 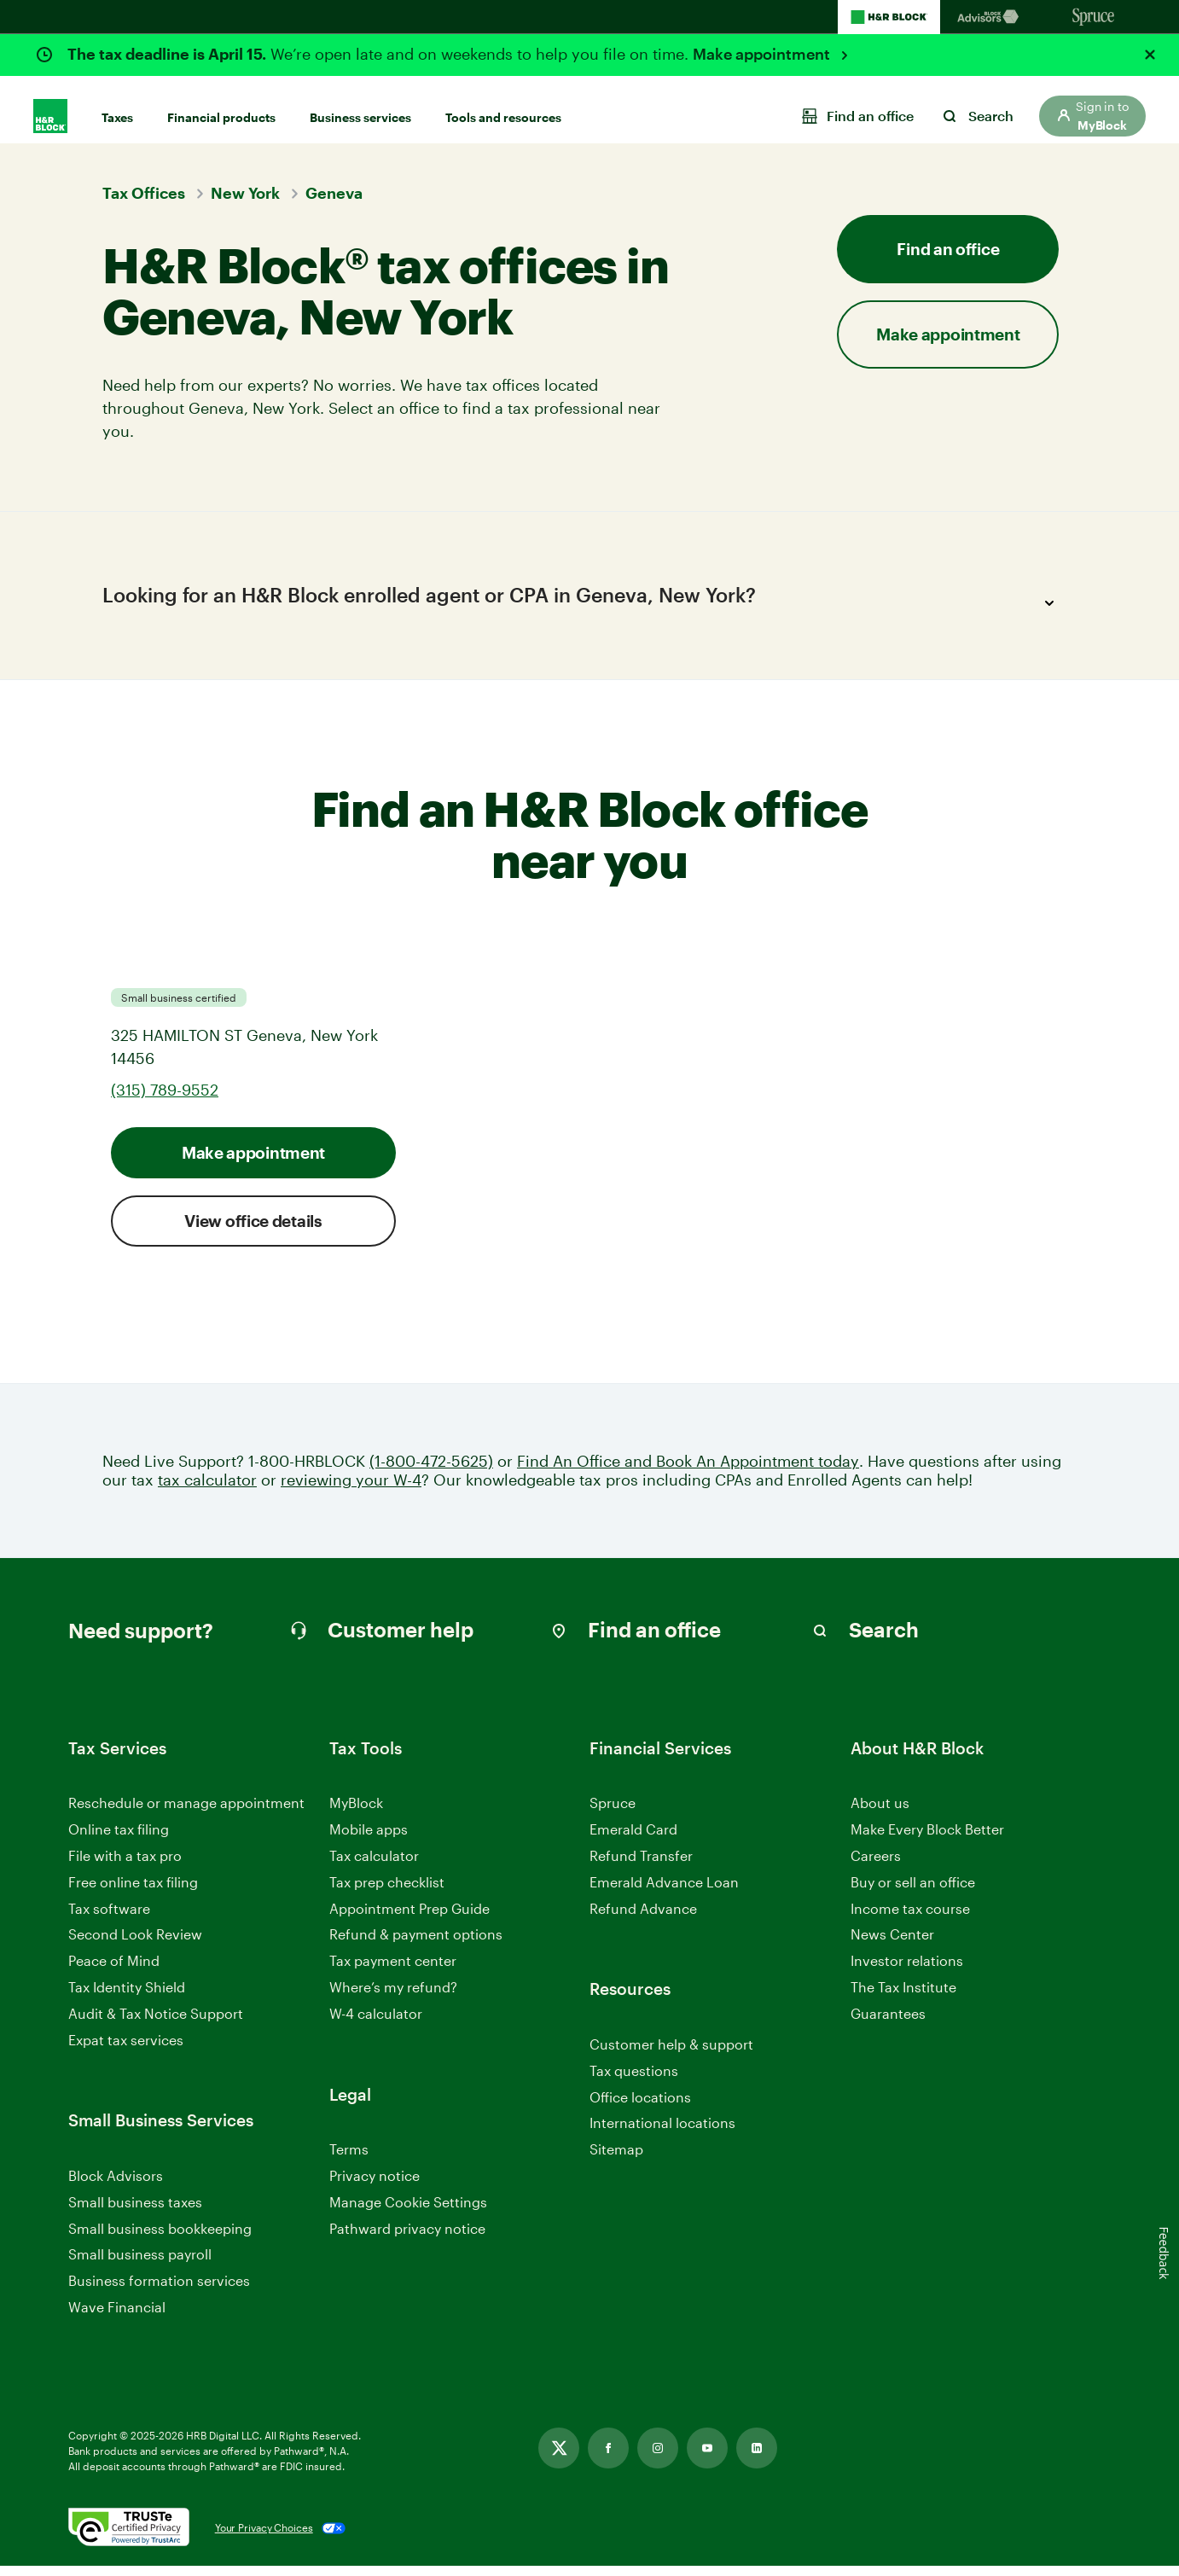 What do you see at coordinates (927, 1840) in the screenshot?
I see `Make Every Block Better` at bounding box center [927, 1840].